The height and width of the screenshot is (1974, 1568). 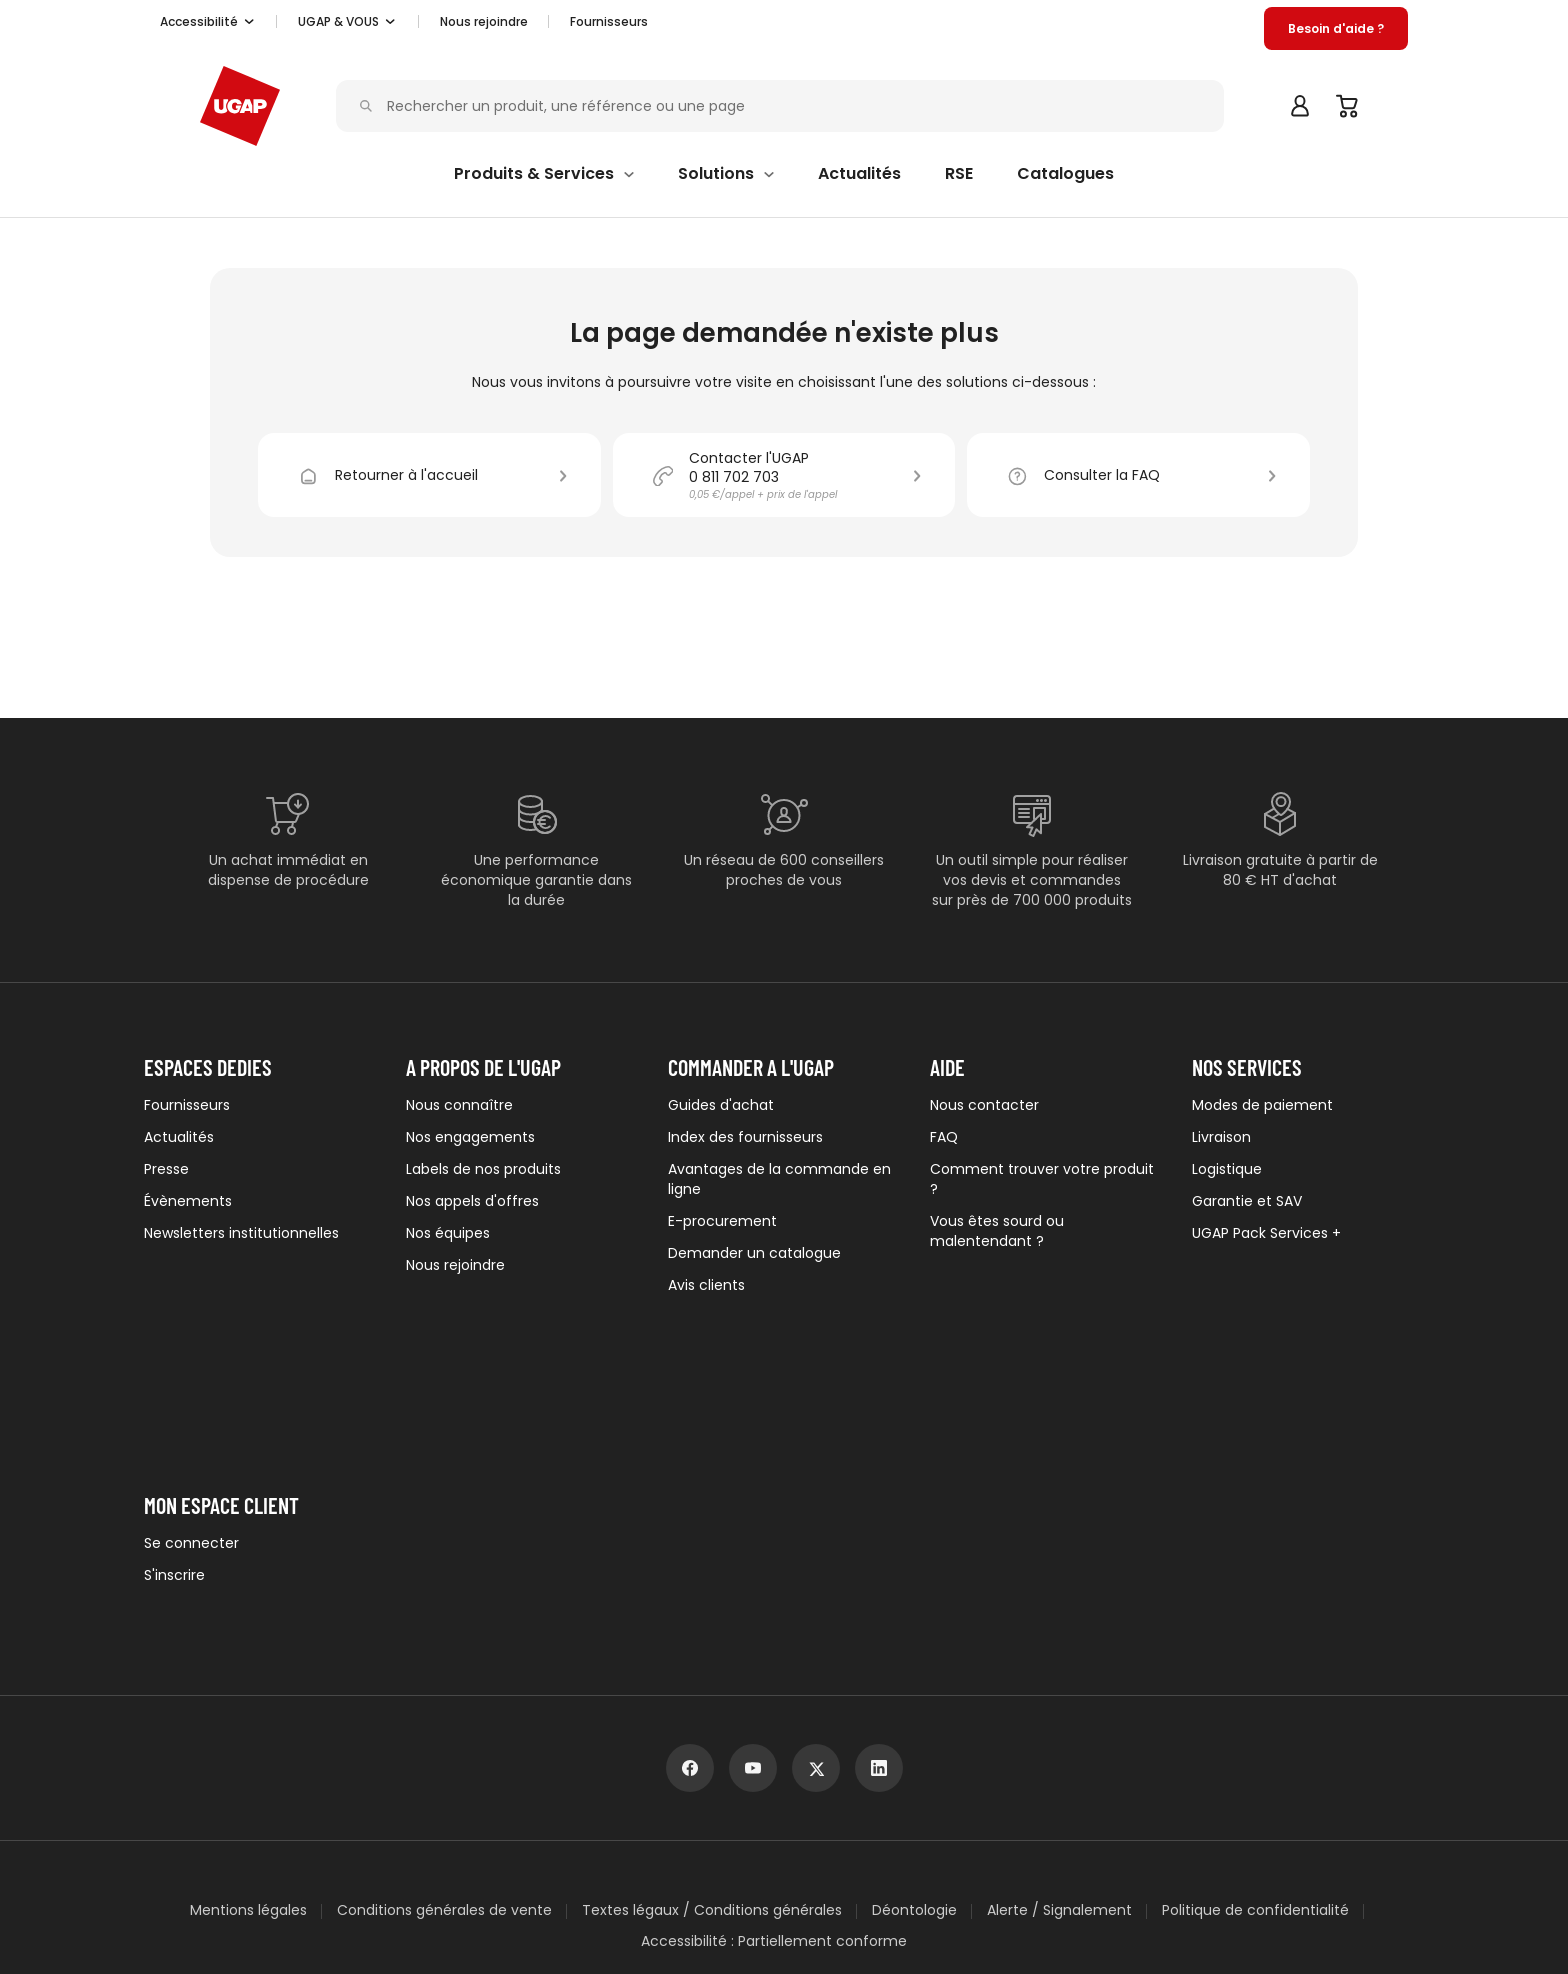 What do you see at coordinates (1059, 1704) in the screenshot?
I see `Alerte / Signalement` at bounding box center [1059, 1704].